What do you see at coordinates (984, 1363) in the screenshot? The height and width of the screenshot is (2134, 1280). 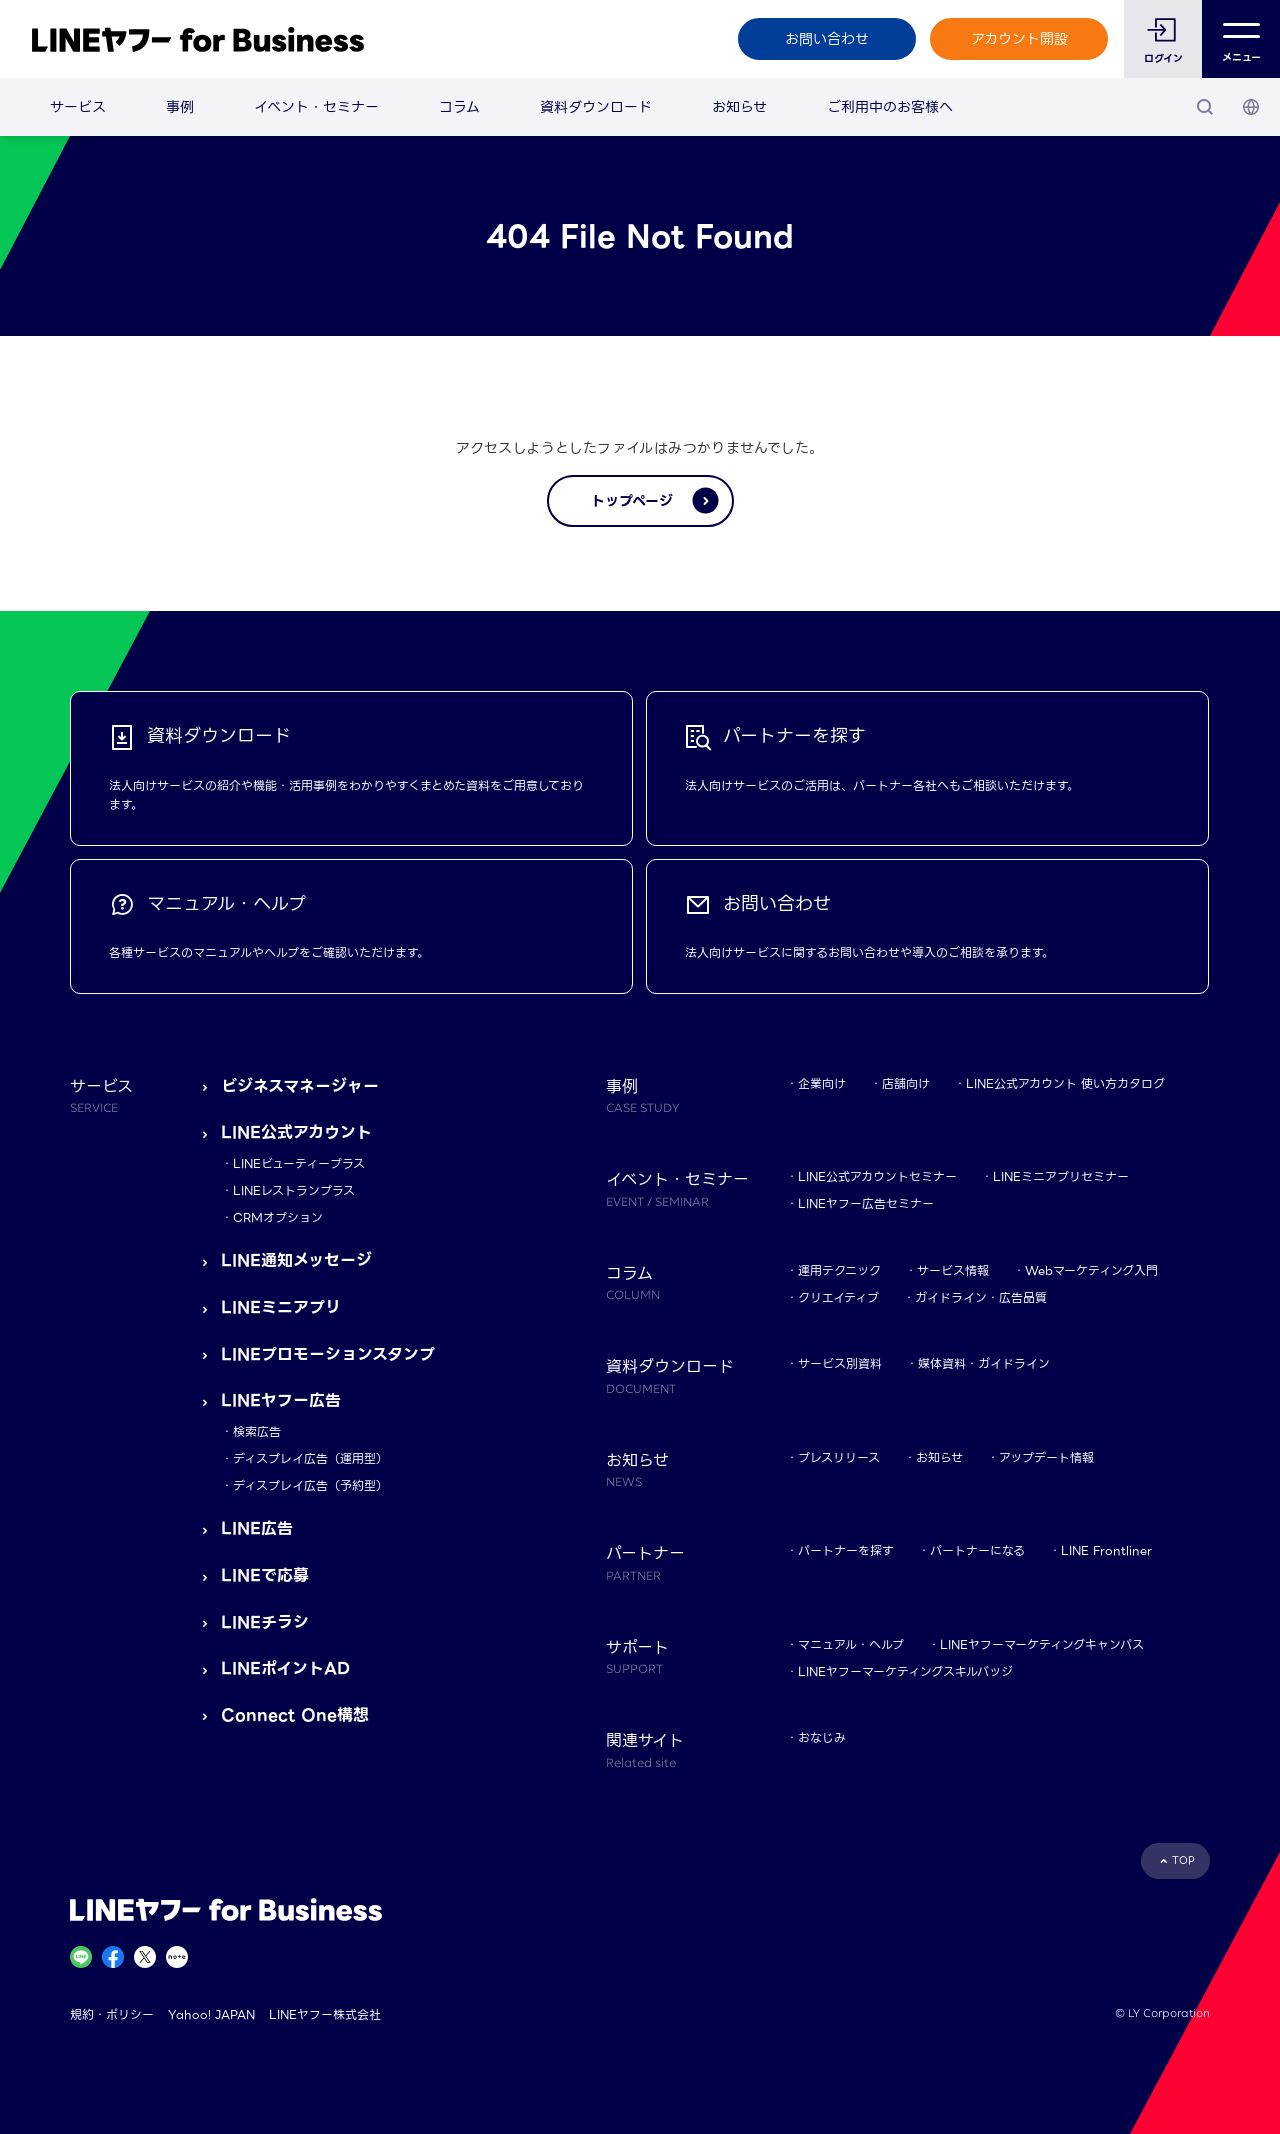 I see `媒体資料・ガイドライン` at bounding box center [984, 1363].